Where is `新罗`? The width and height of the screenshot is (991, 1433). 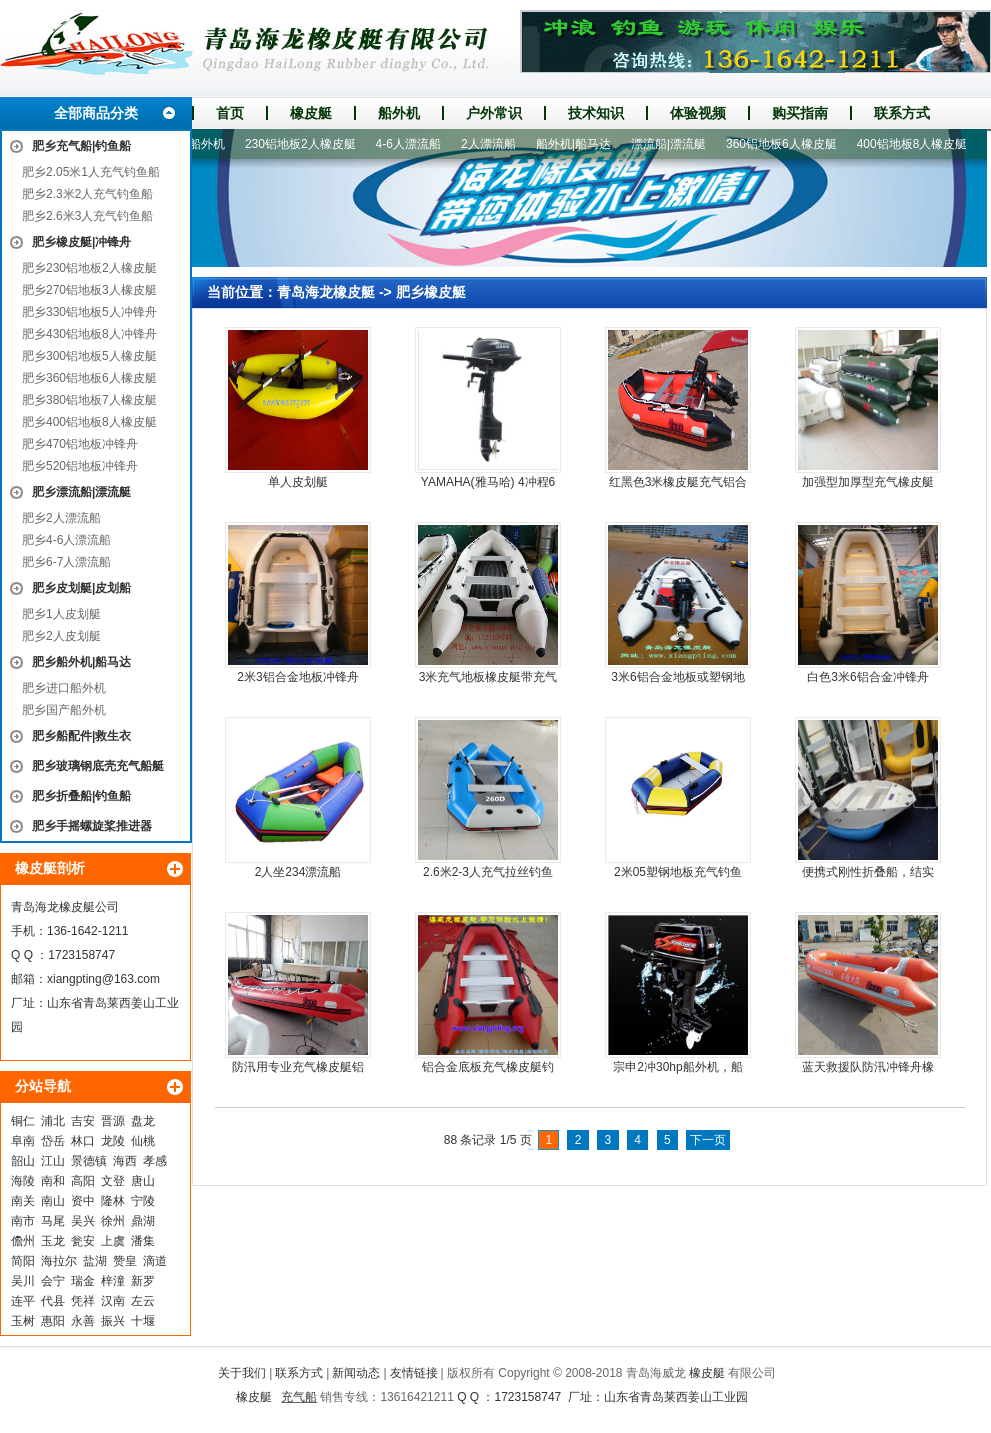 新罗 is located at coordinates (143, 1281).